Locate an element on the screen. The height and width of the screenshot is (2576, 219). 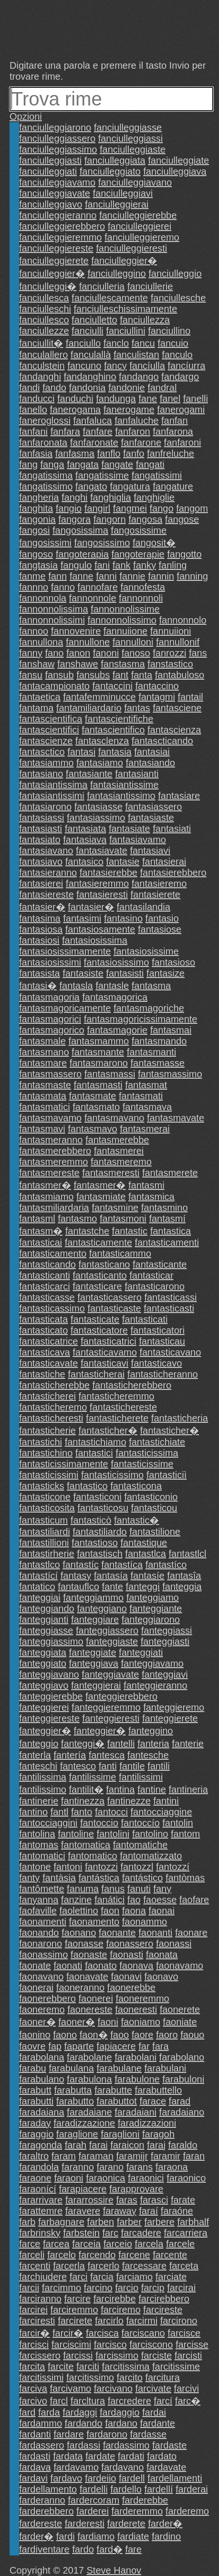
fanciulleggi� is located at coordinates (47, 286).